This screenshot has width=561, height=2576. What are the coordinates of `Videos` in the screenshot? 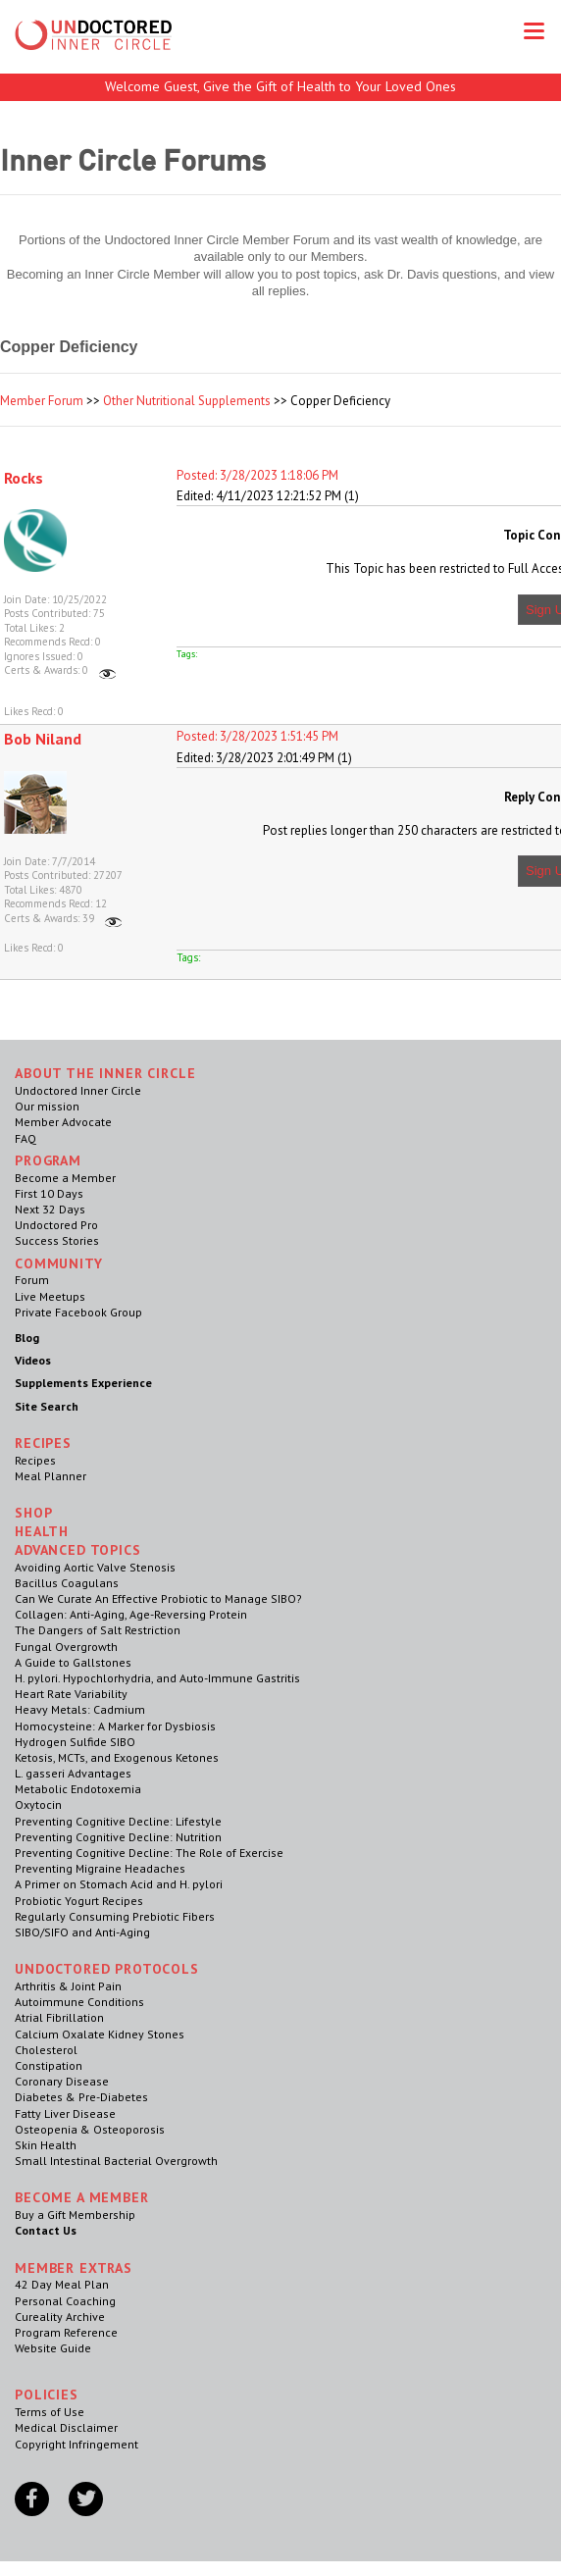 It's located at (33, 1360).